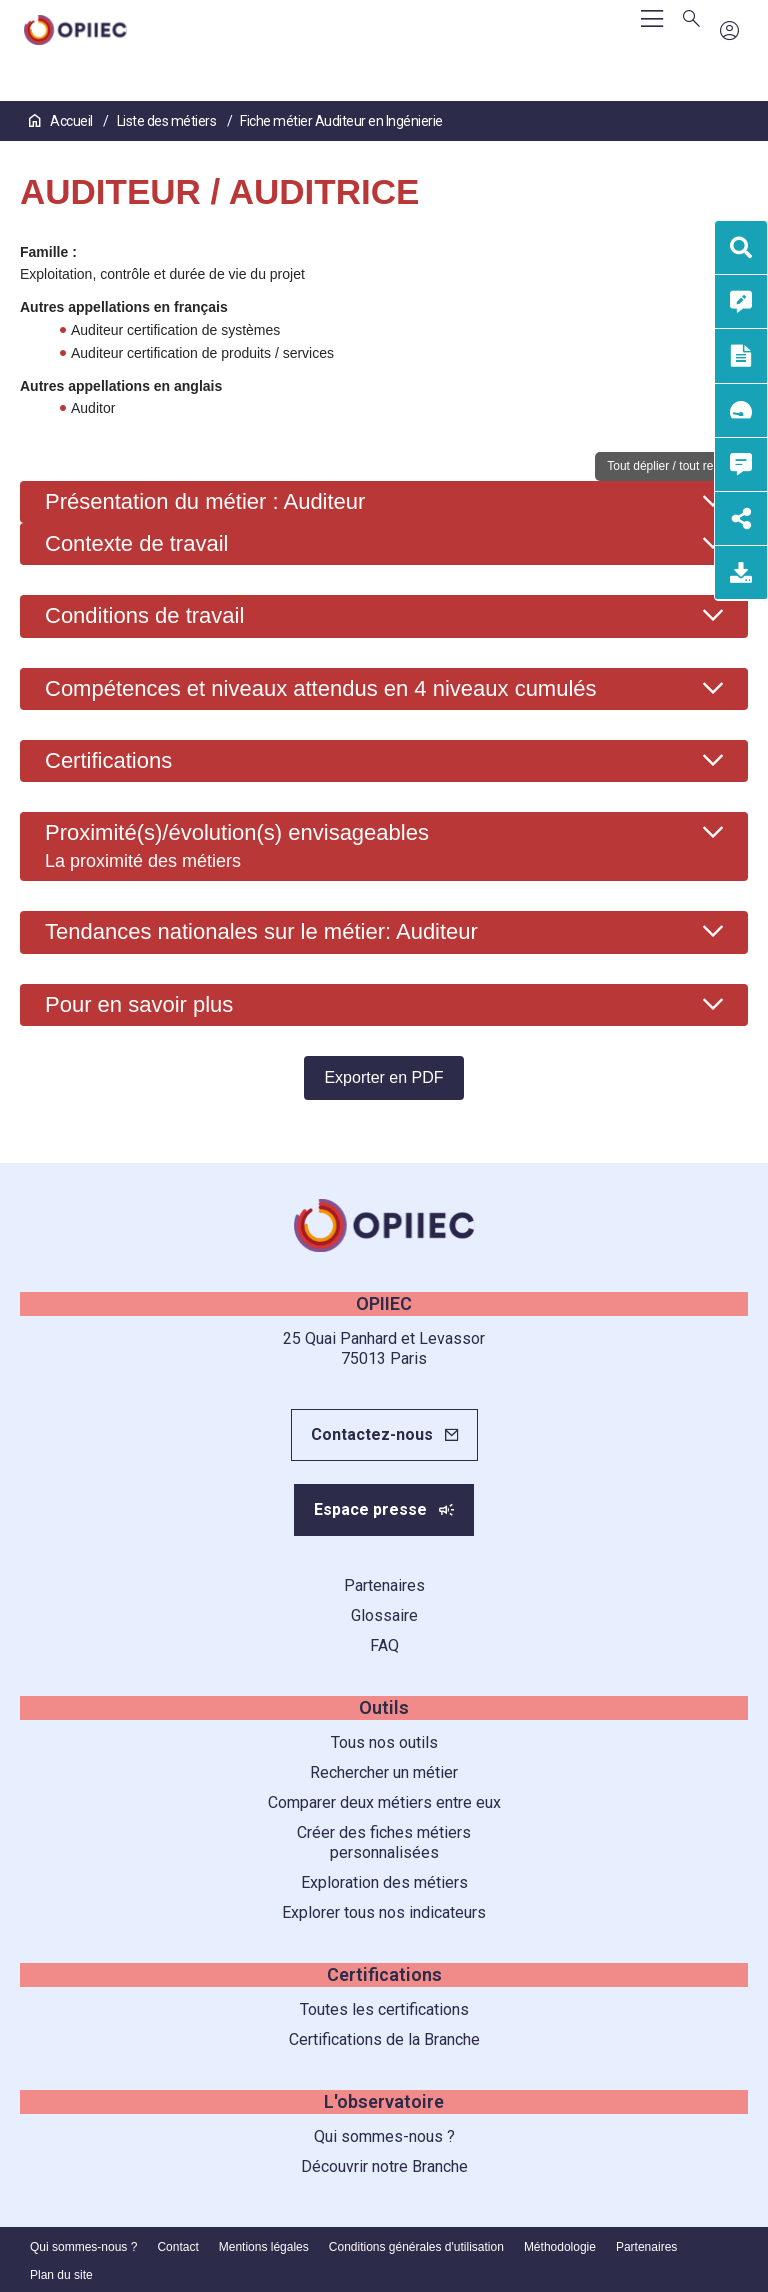  Describe the element at coordinates (384, 1912) in the screenshot. I see `Explorer tous nos indicateurs` at that location.